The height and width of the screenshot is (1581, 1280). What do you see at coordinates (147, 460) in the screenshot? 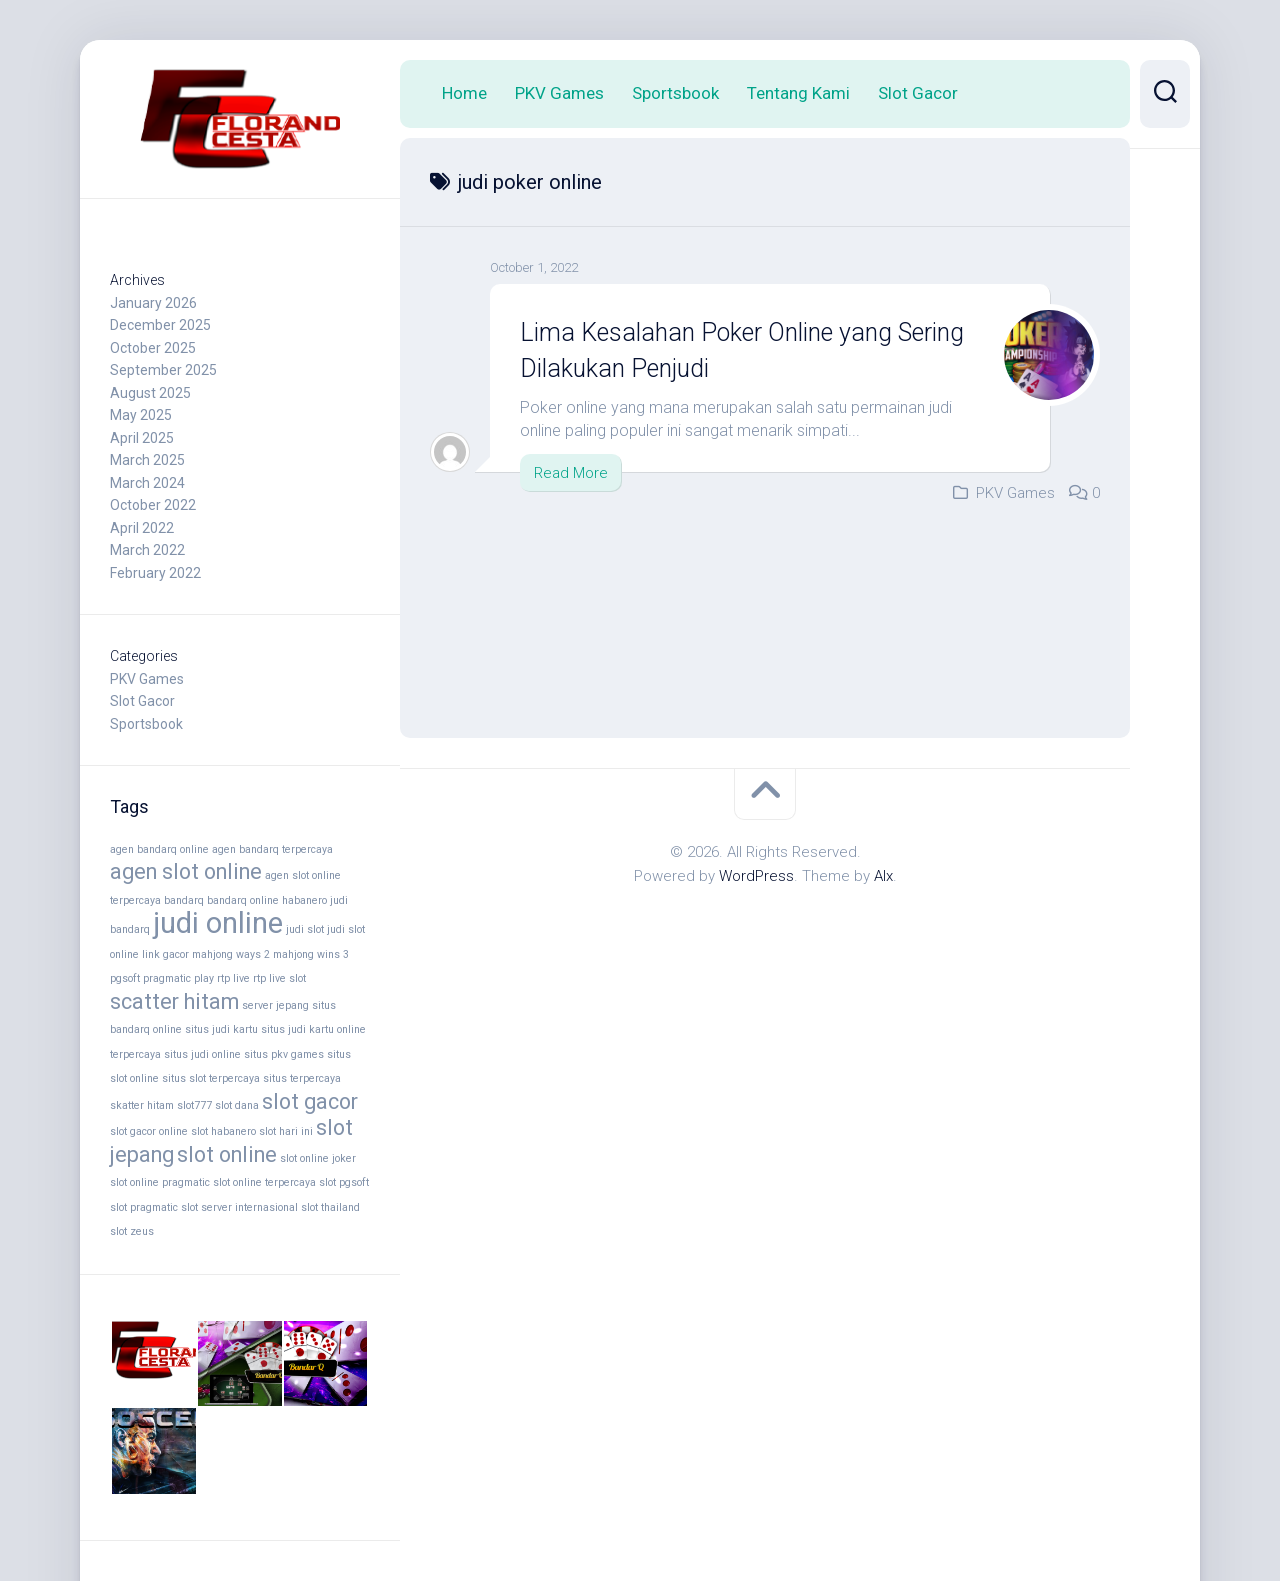
I see `March 2025` at bounding box center [147, 460].